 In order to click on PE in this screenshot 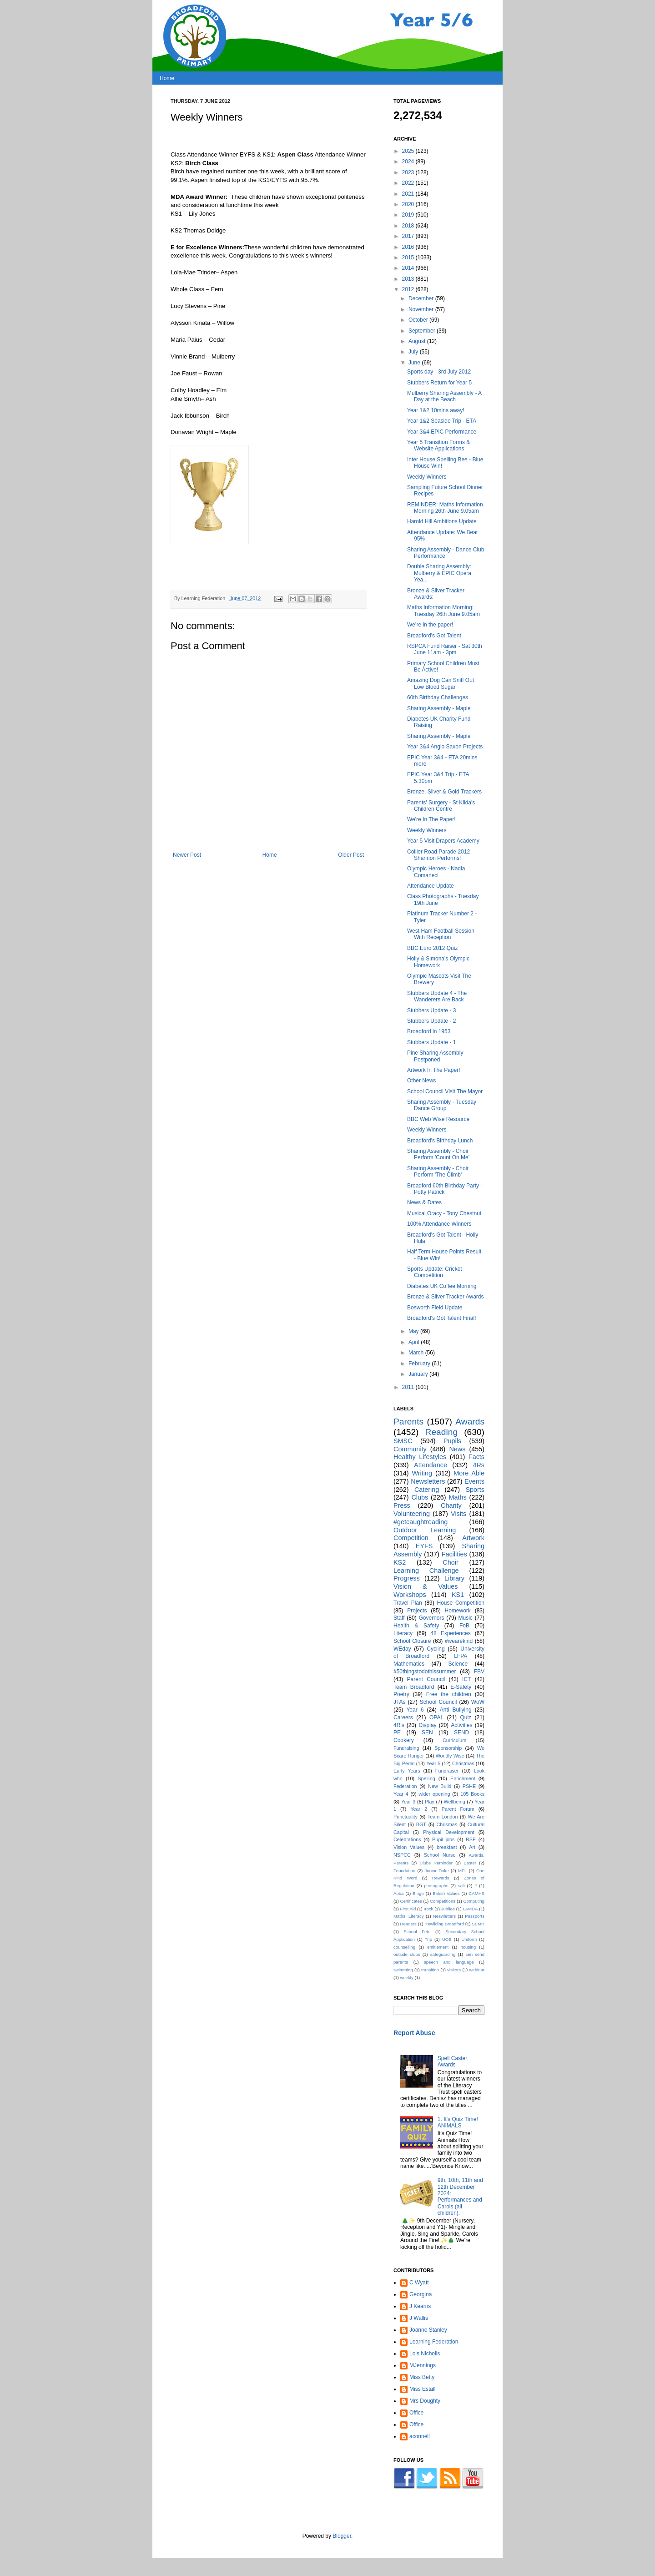, I will do `click(397, 1732)`.